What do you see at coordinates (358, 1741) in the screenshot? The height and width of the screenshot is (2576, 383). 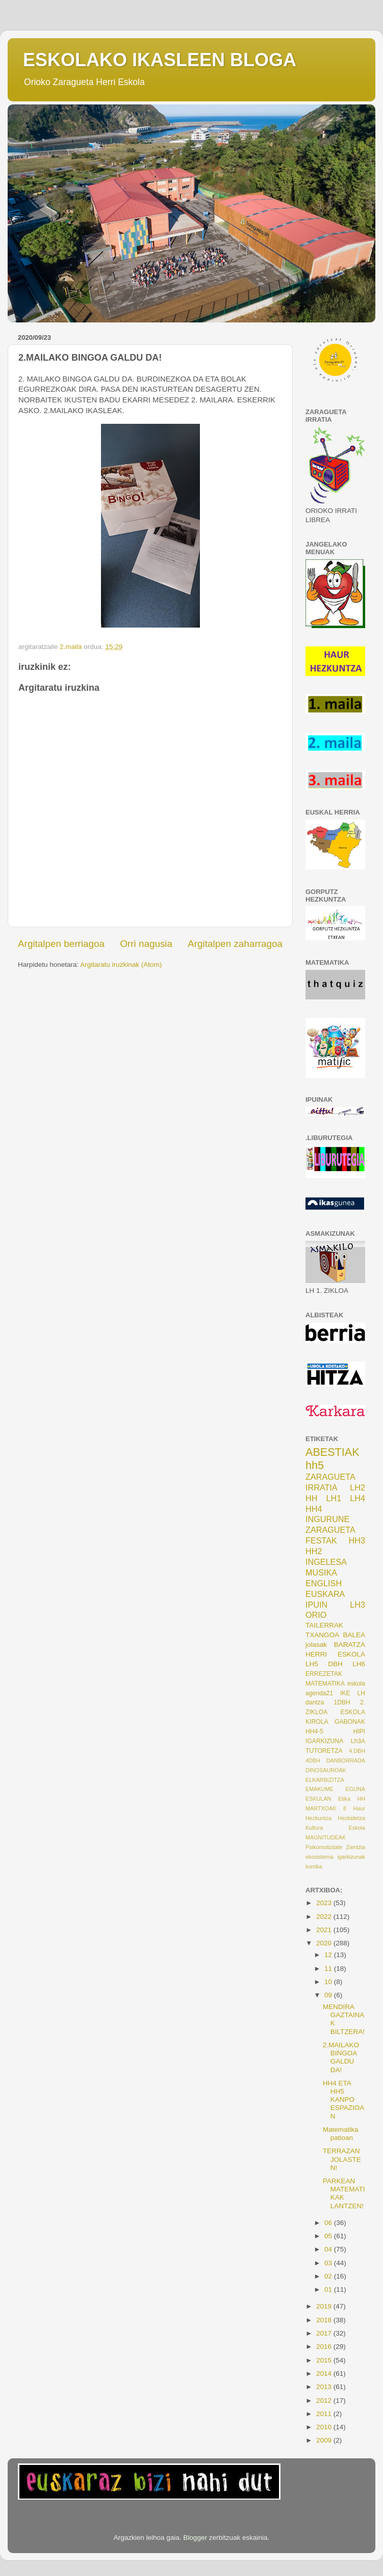 I see `Lh3A` at bounding box center [358, 1741].